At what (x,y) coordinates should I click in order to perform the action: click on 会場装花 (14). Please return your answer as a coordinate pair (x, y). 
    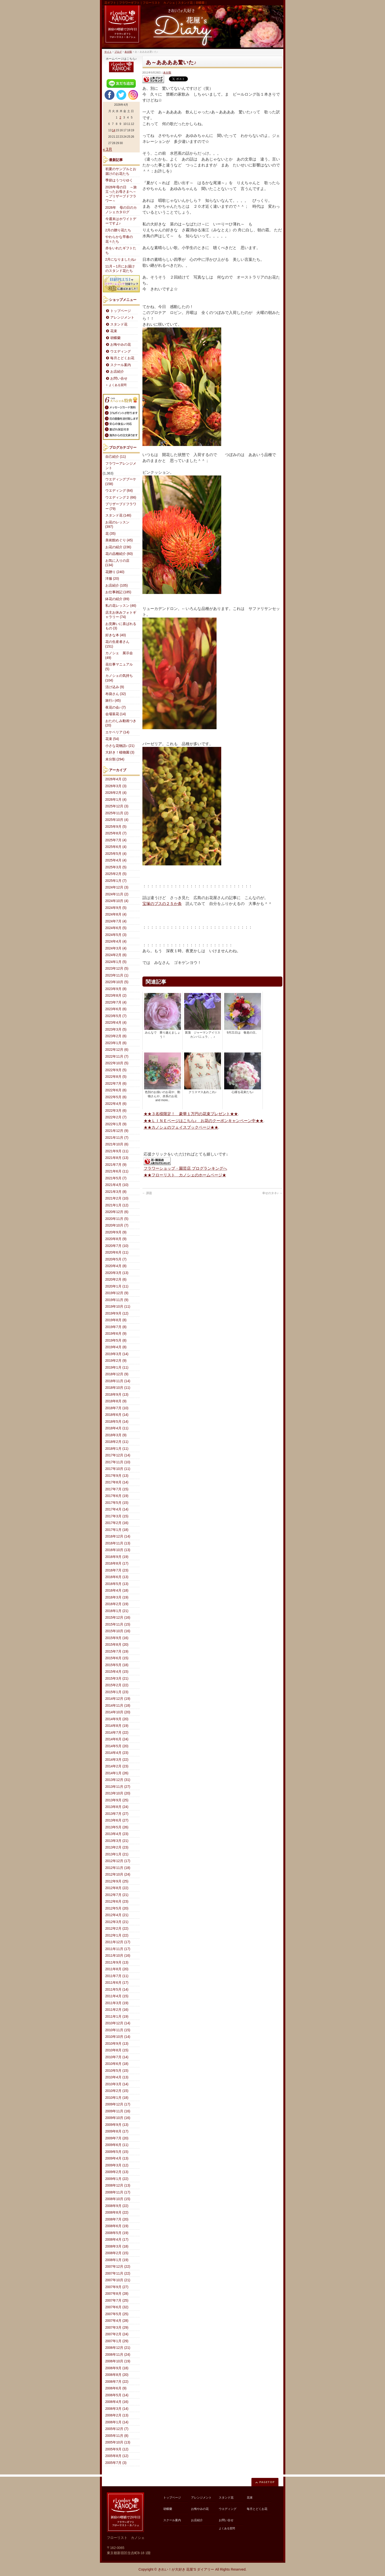
    Looking at the image, I should click on (115, 714).